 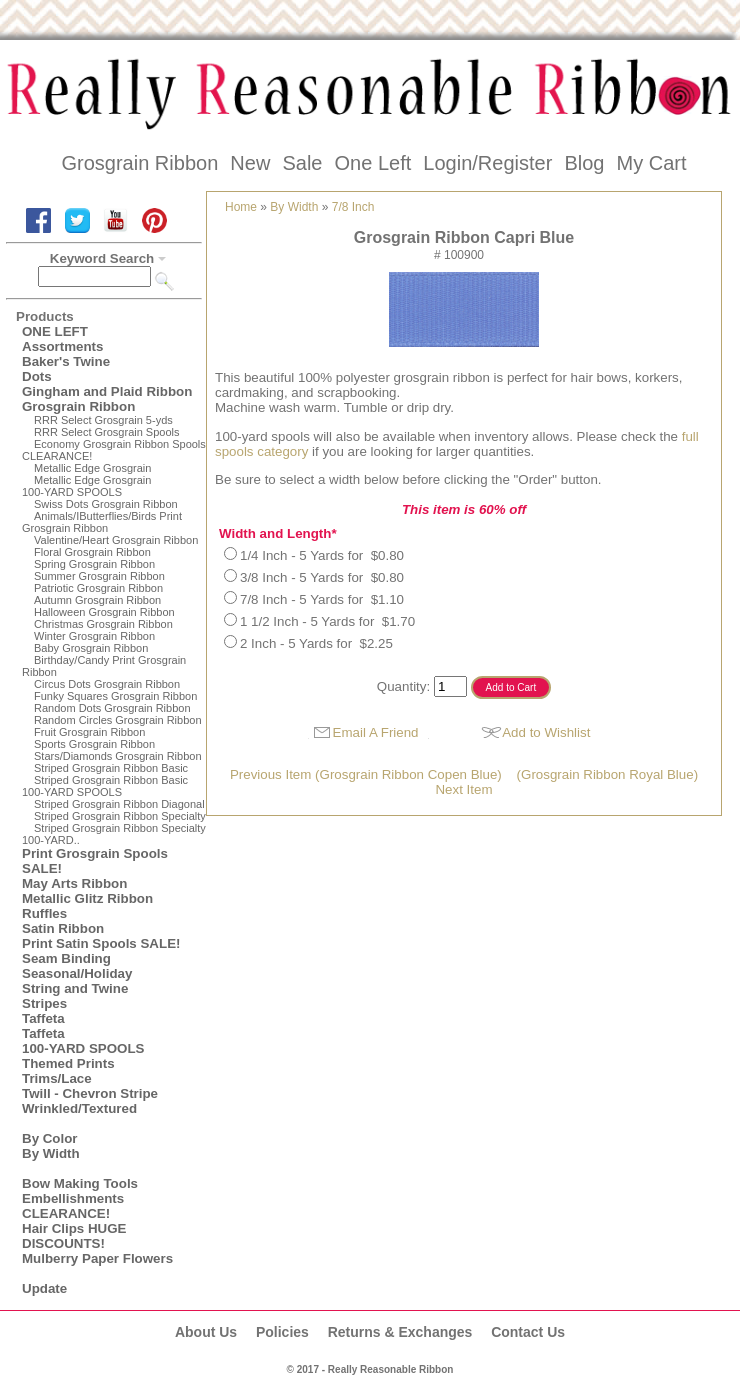 What do you see at coordinates (373, 163) in the screenshot?
I see `One Left` at bounding box center [373, 163].